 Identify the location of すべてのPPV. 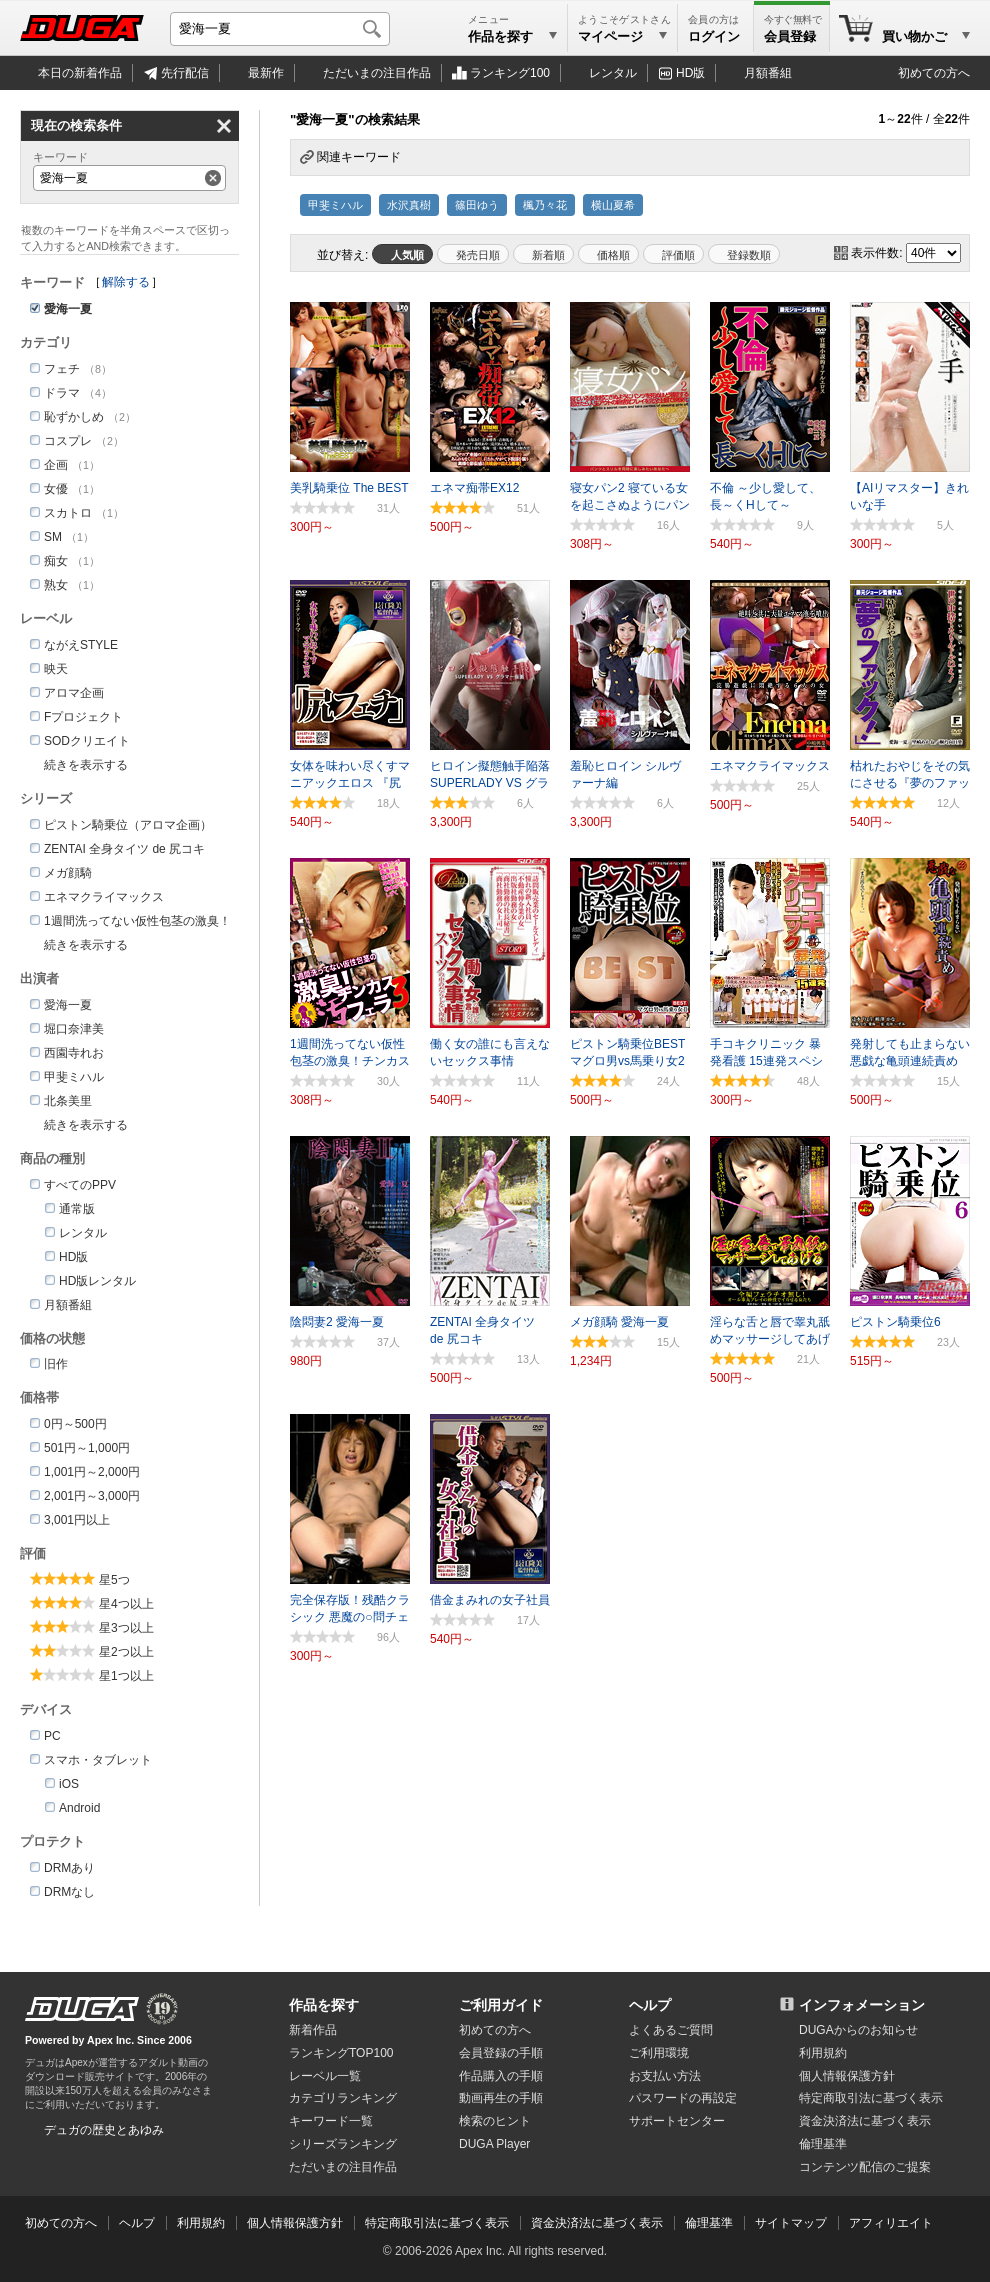
(80, 1185).